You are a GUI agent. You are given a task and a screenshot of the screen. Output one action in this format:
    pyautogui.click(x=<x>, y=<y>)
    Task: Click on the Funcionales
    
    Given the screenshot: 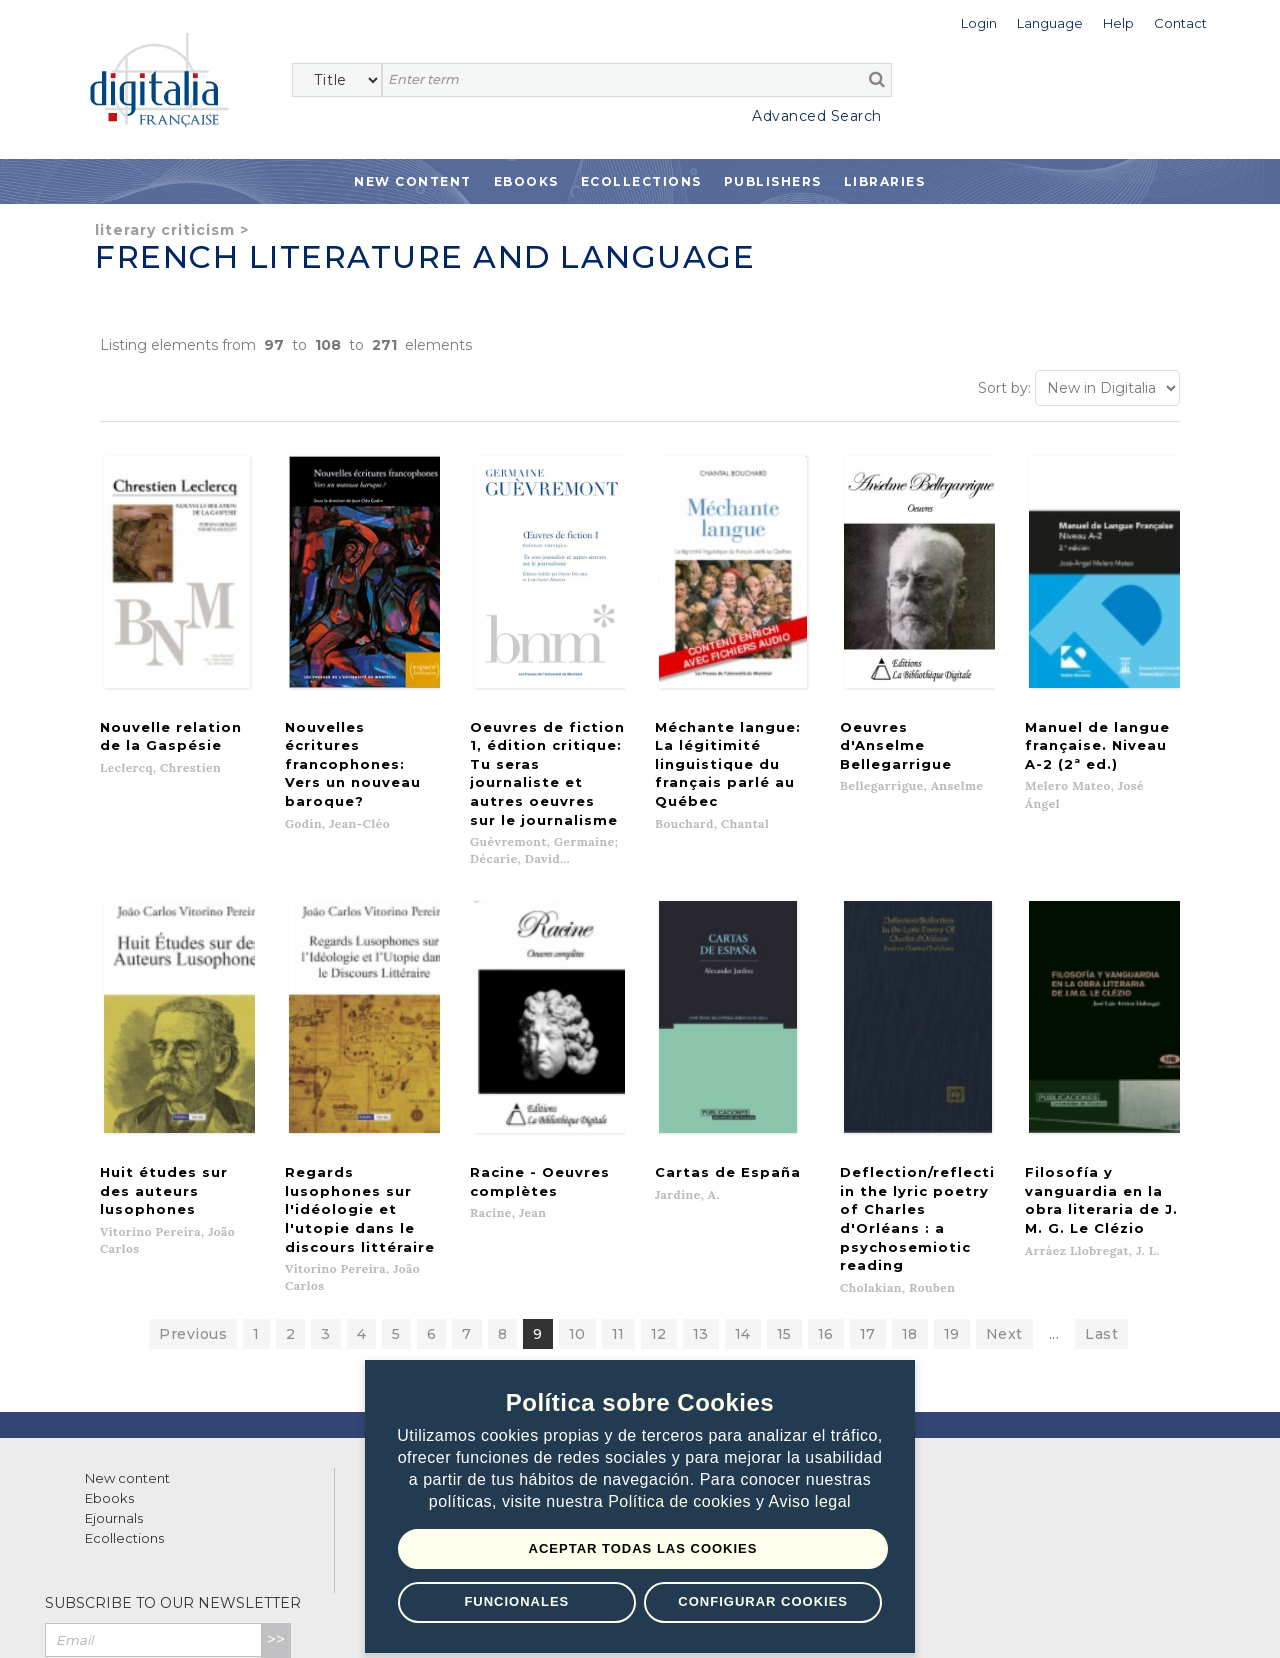 What is the action you would take?
    pyautogui.click(x=516, y=1601)
    